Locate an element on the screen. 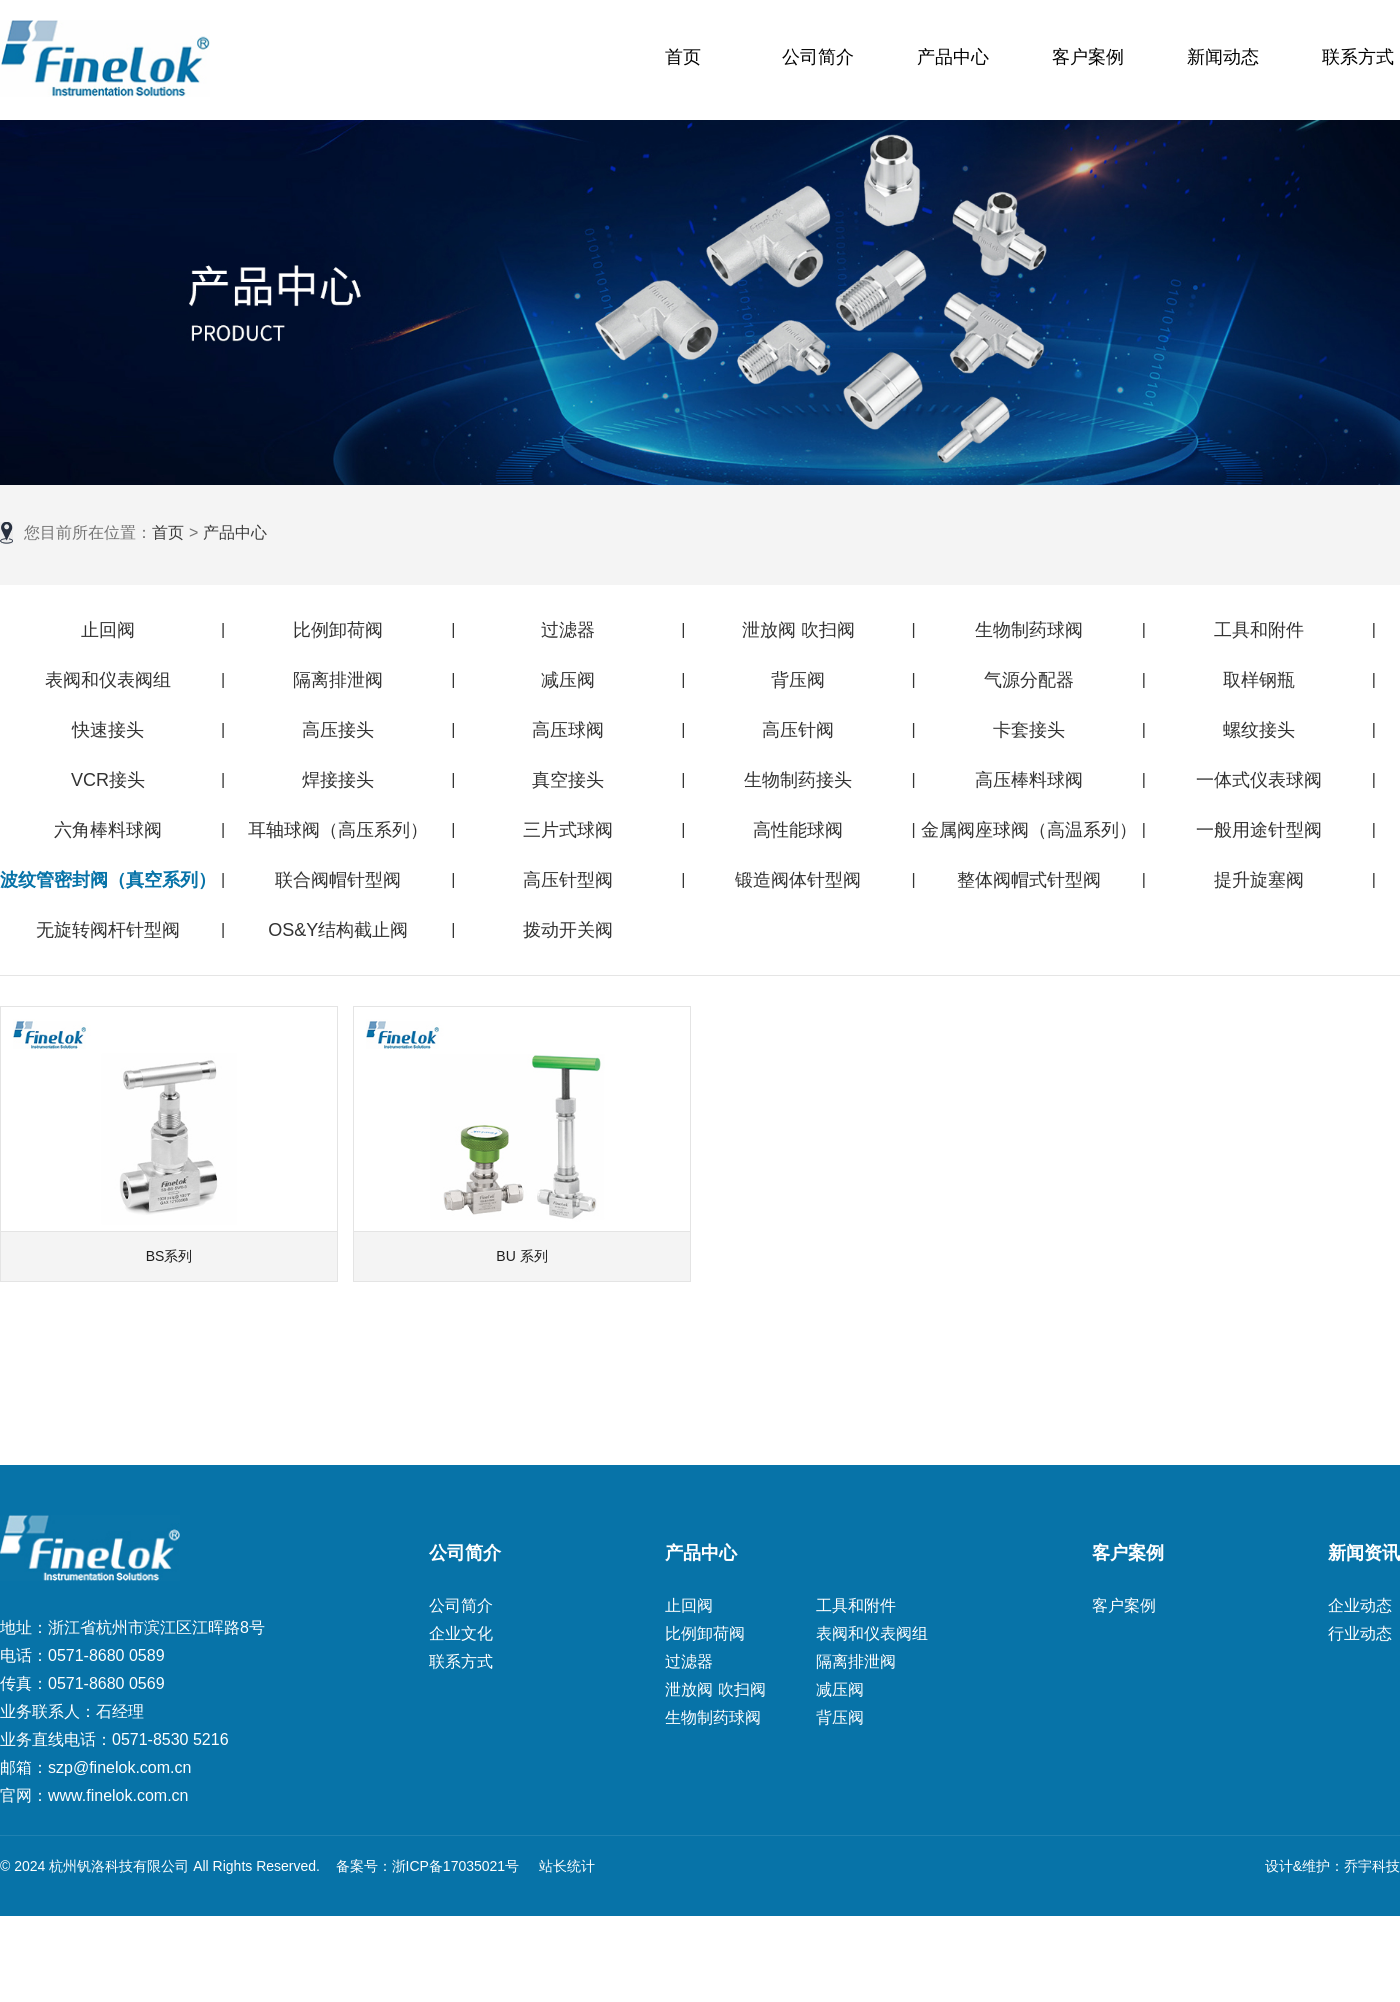  行业动态 is located at coordinates (1360, 1633).